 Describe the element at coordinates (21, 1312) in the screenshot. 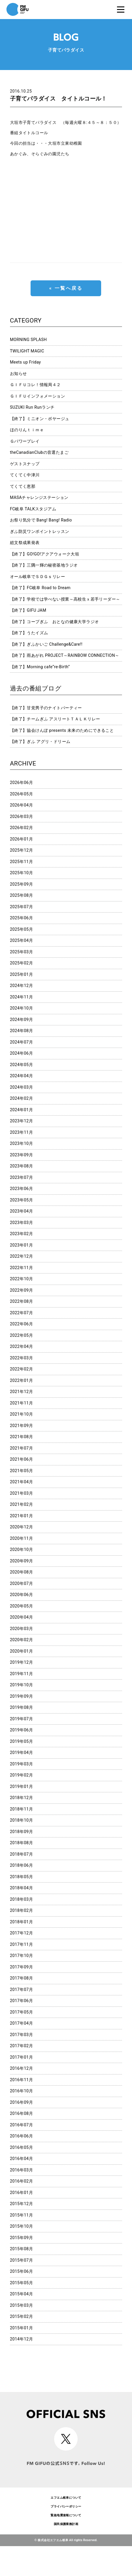

I see `2022年07月` at that location.